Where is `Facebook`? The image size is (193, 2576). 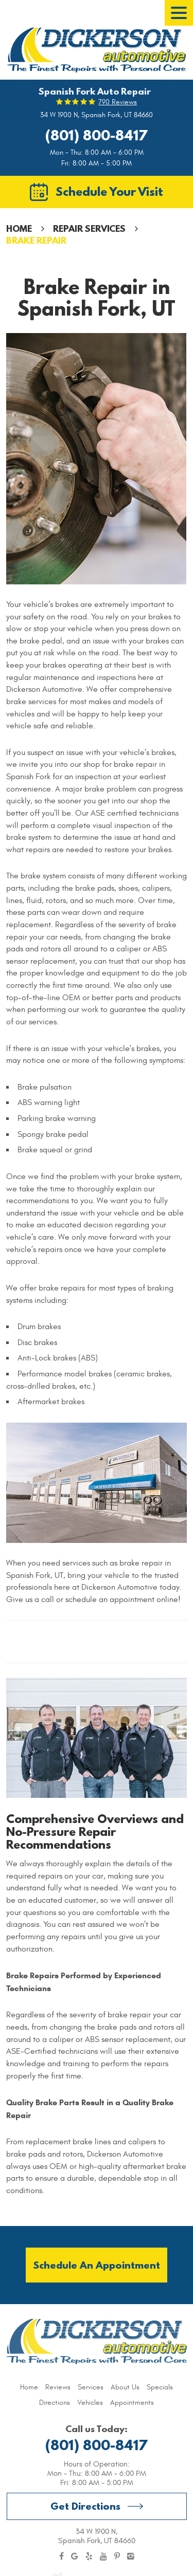 Facebook is located at coordinates (61, 2556).